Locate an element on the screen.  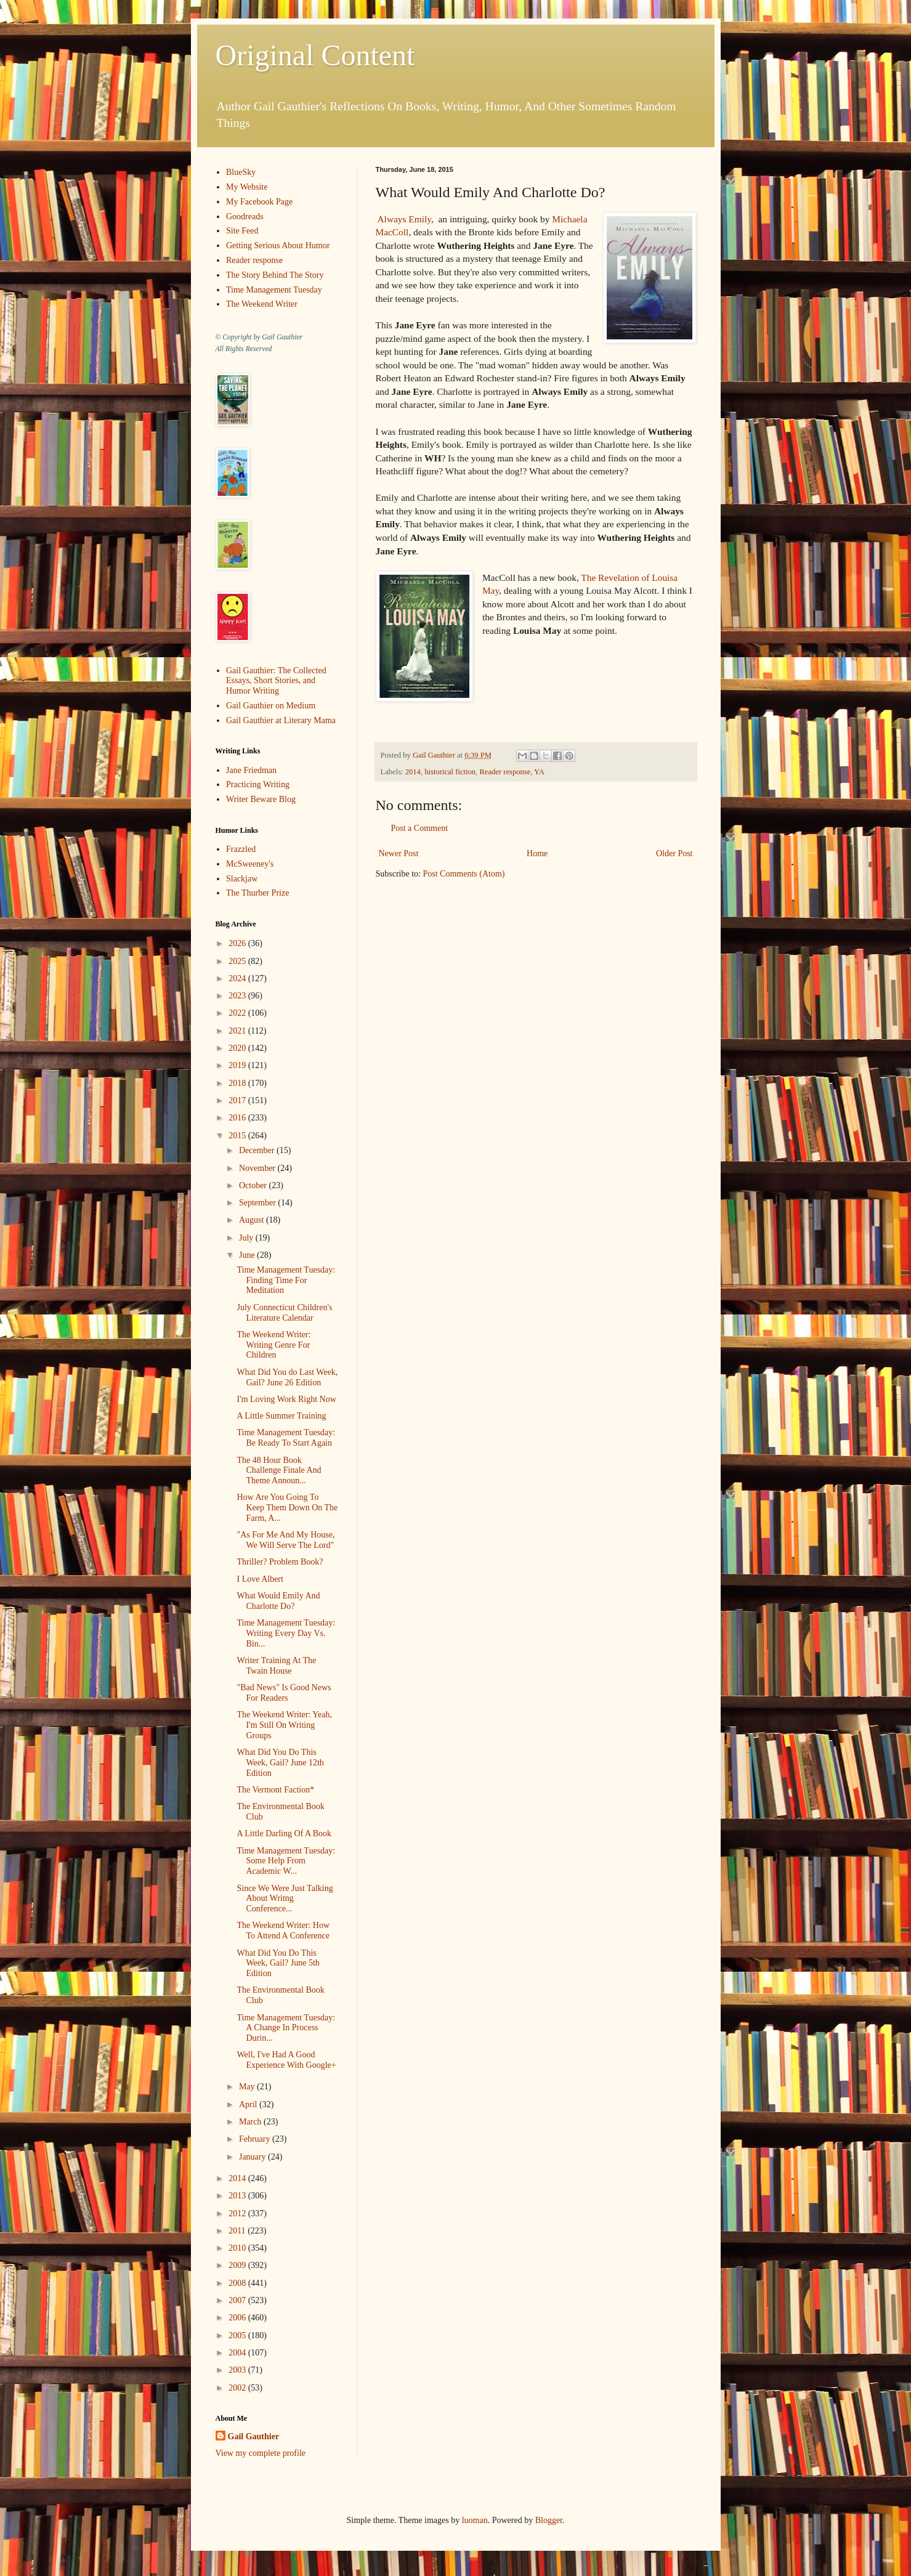
Gail Gauthier is located at coordinates (254, 2436).